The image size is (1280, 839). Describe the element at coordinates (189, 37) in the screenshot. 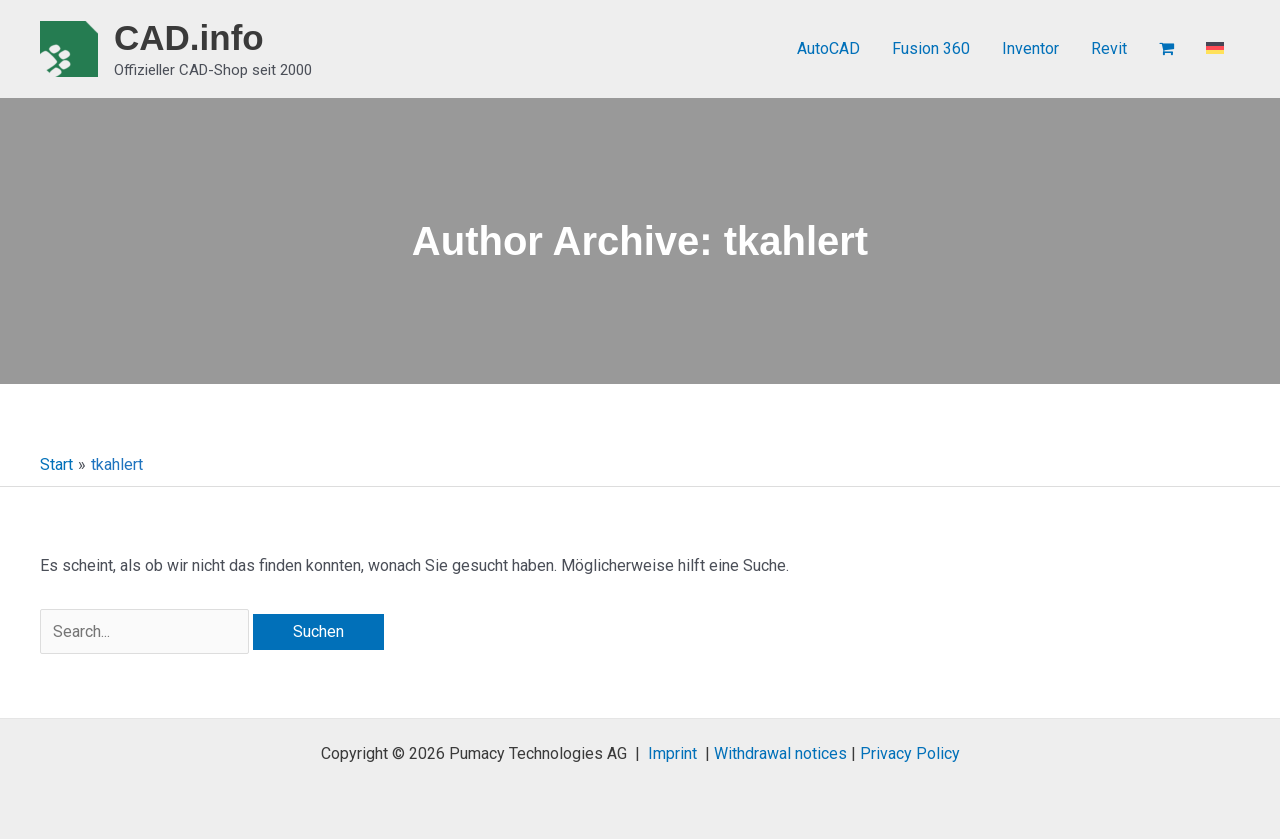

I see `CAD.info` at that location.